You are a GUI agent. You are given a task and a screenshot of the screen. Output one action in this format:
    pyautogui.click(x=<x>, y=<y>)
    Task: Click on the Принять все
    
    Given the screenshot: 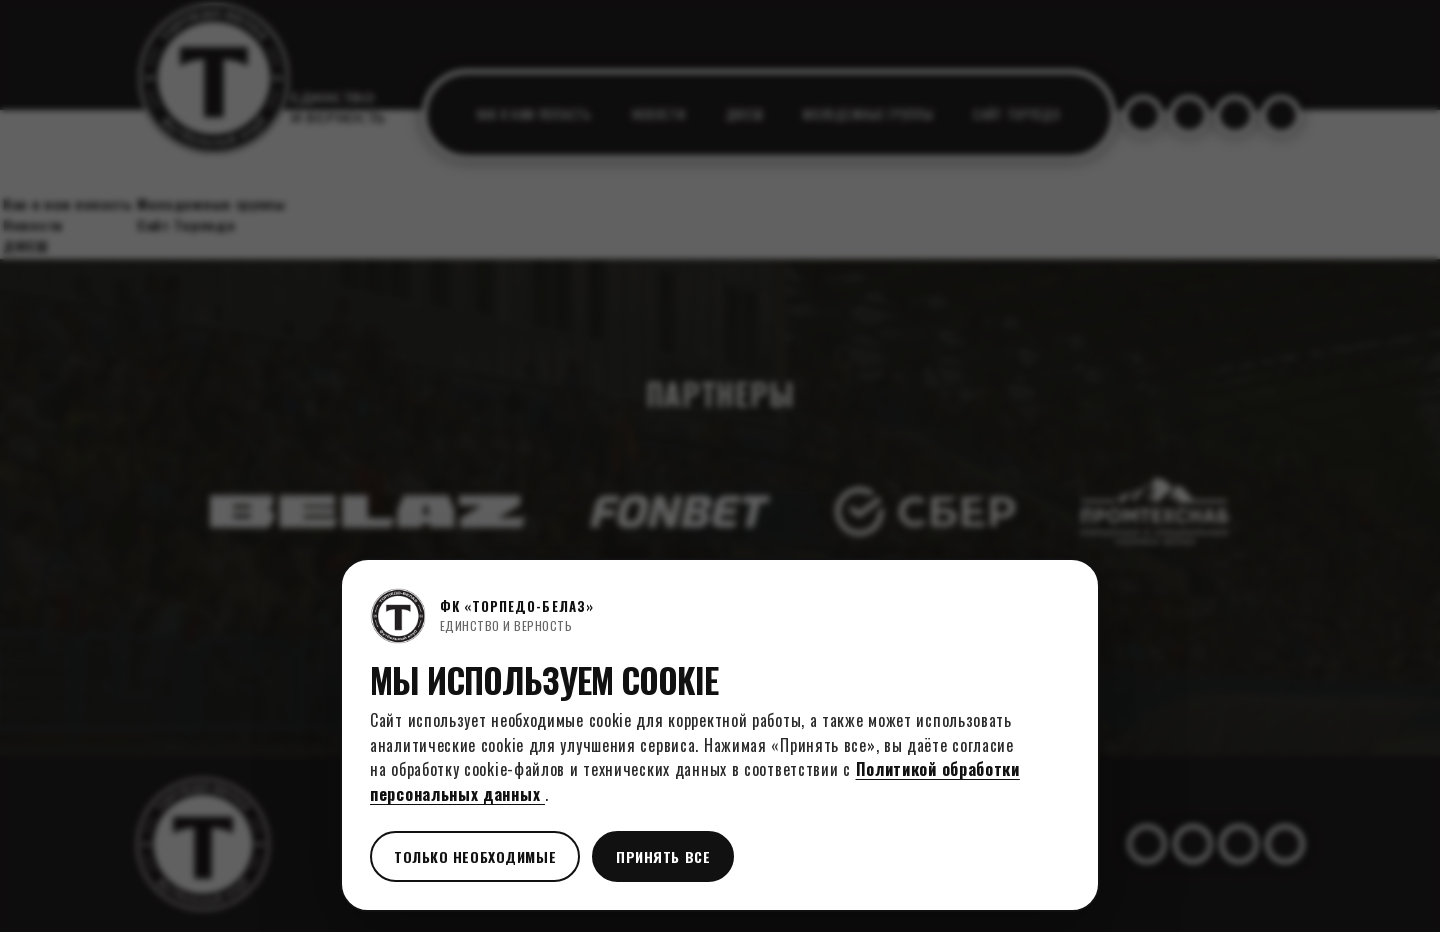 What is the action you would take?
    pyautogui.click(x=663, y=856)
    